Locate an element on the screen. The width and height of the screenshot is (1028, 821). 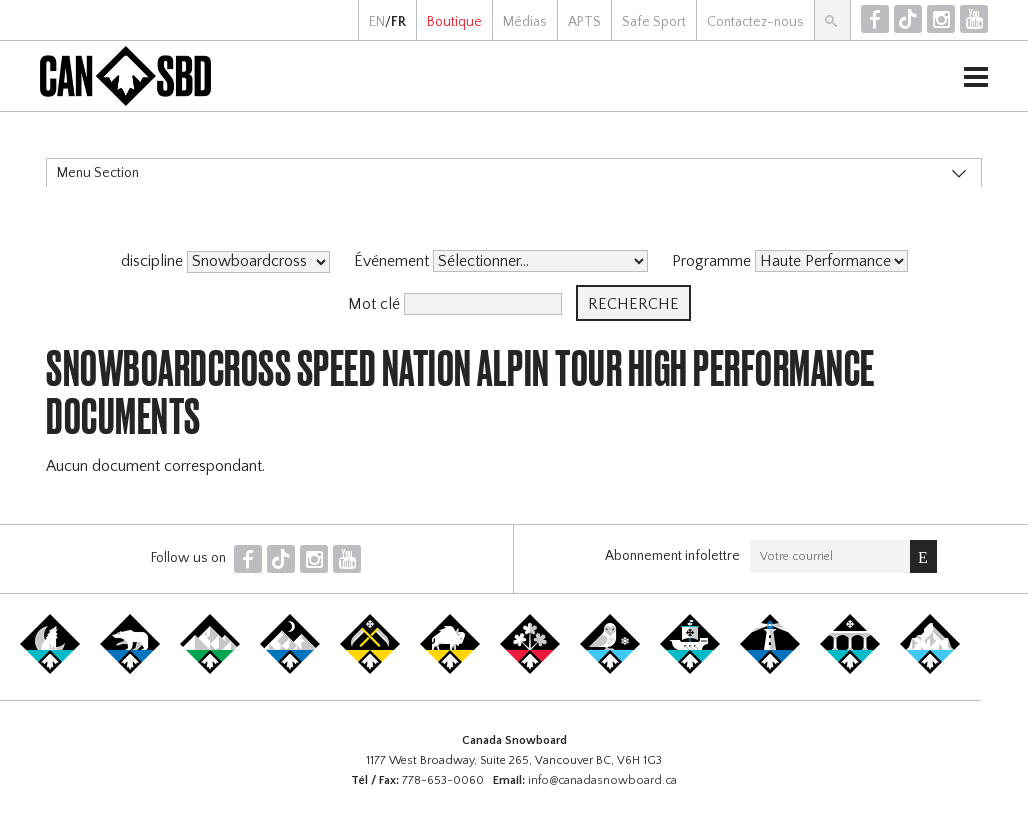
info@canadasnowboard.ca is located at coordinates (602, 780).